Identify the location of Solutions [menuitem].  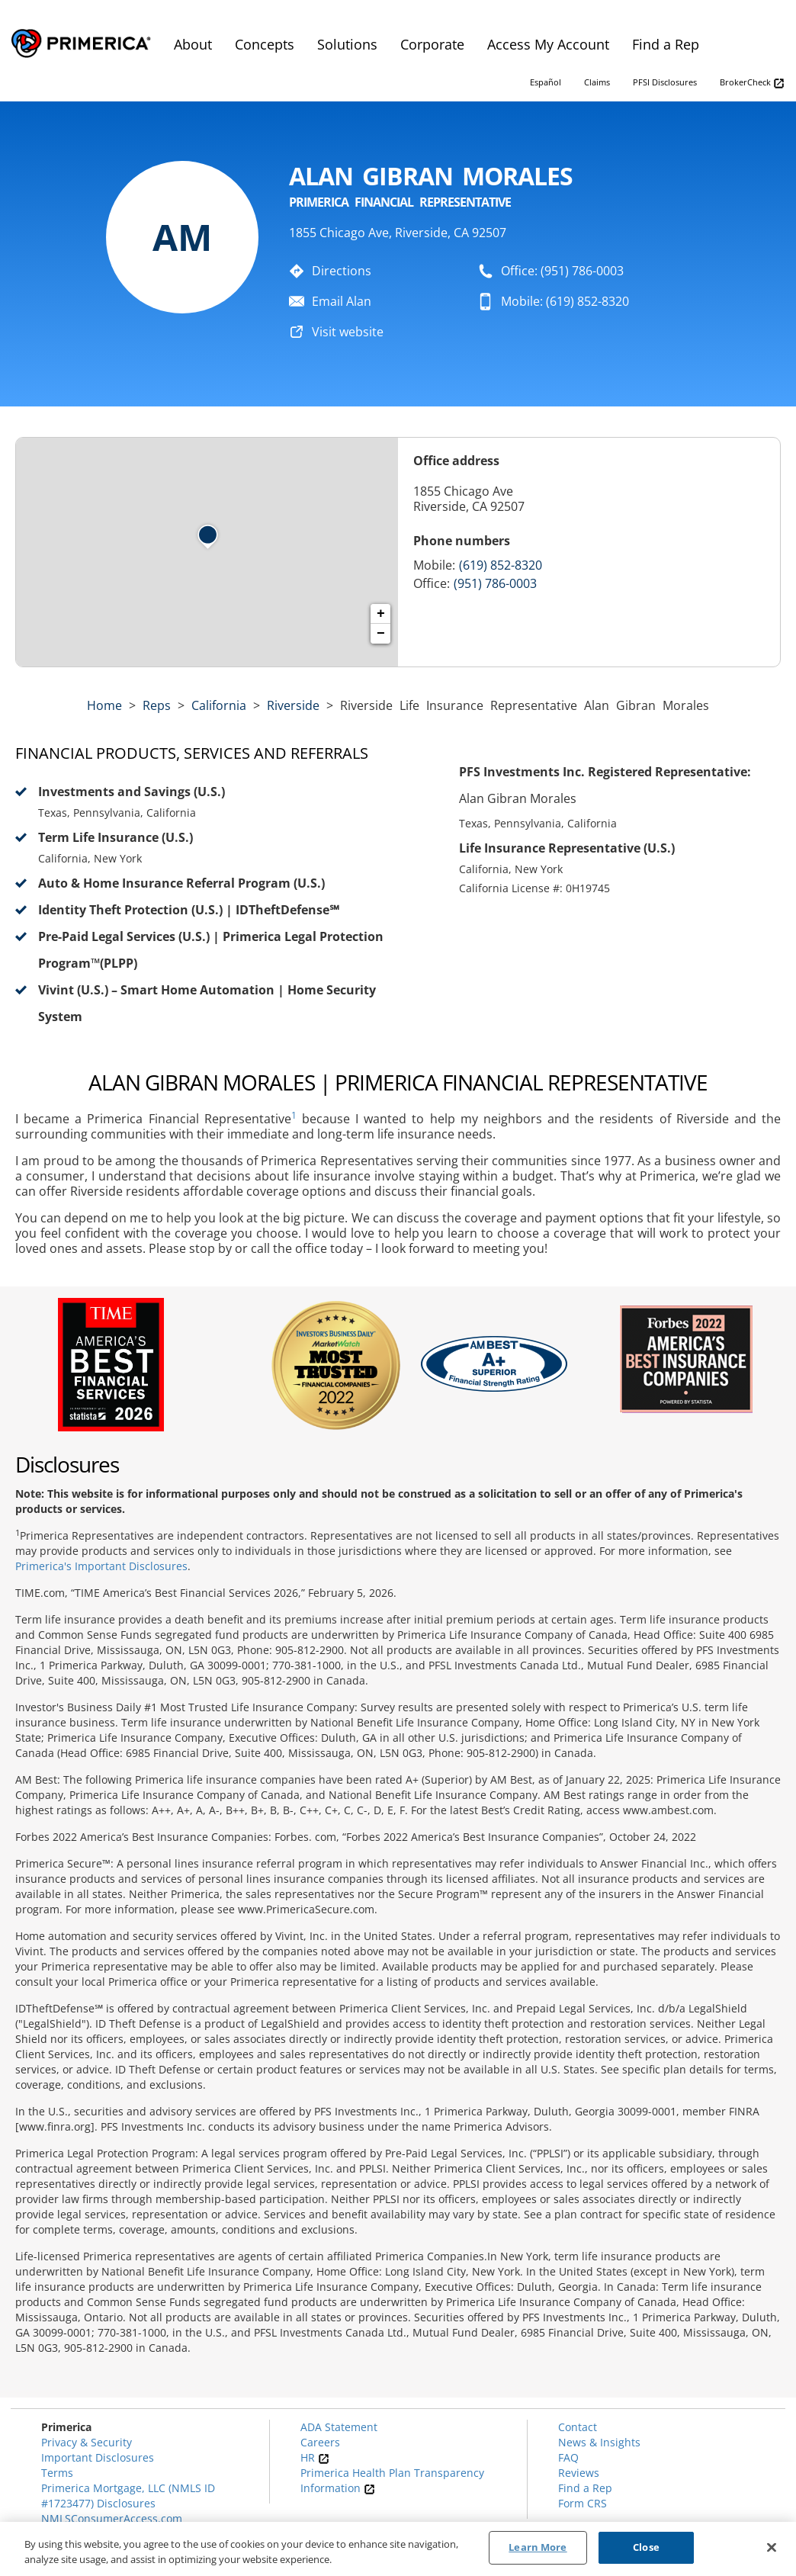
(347, 44).